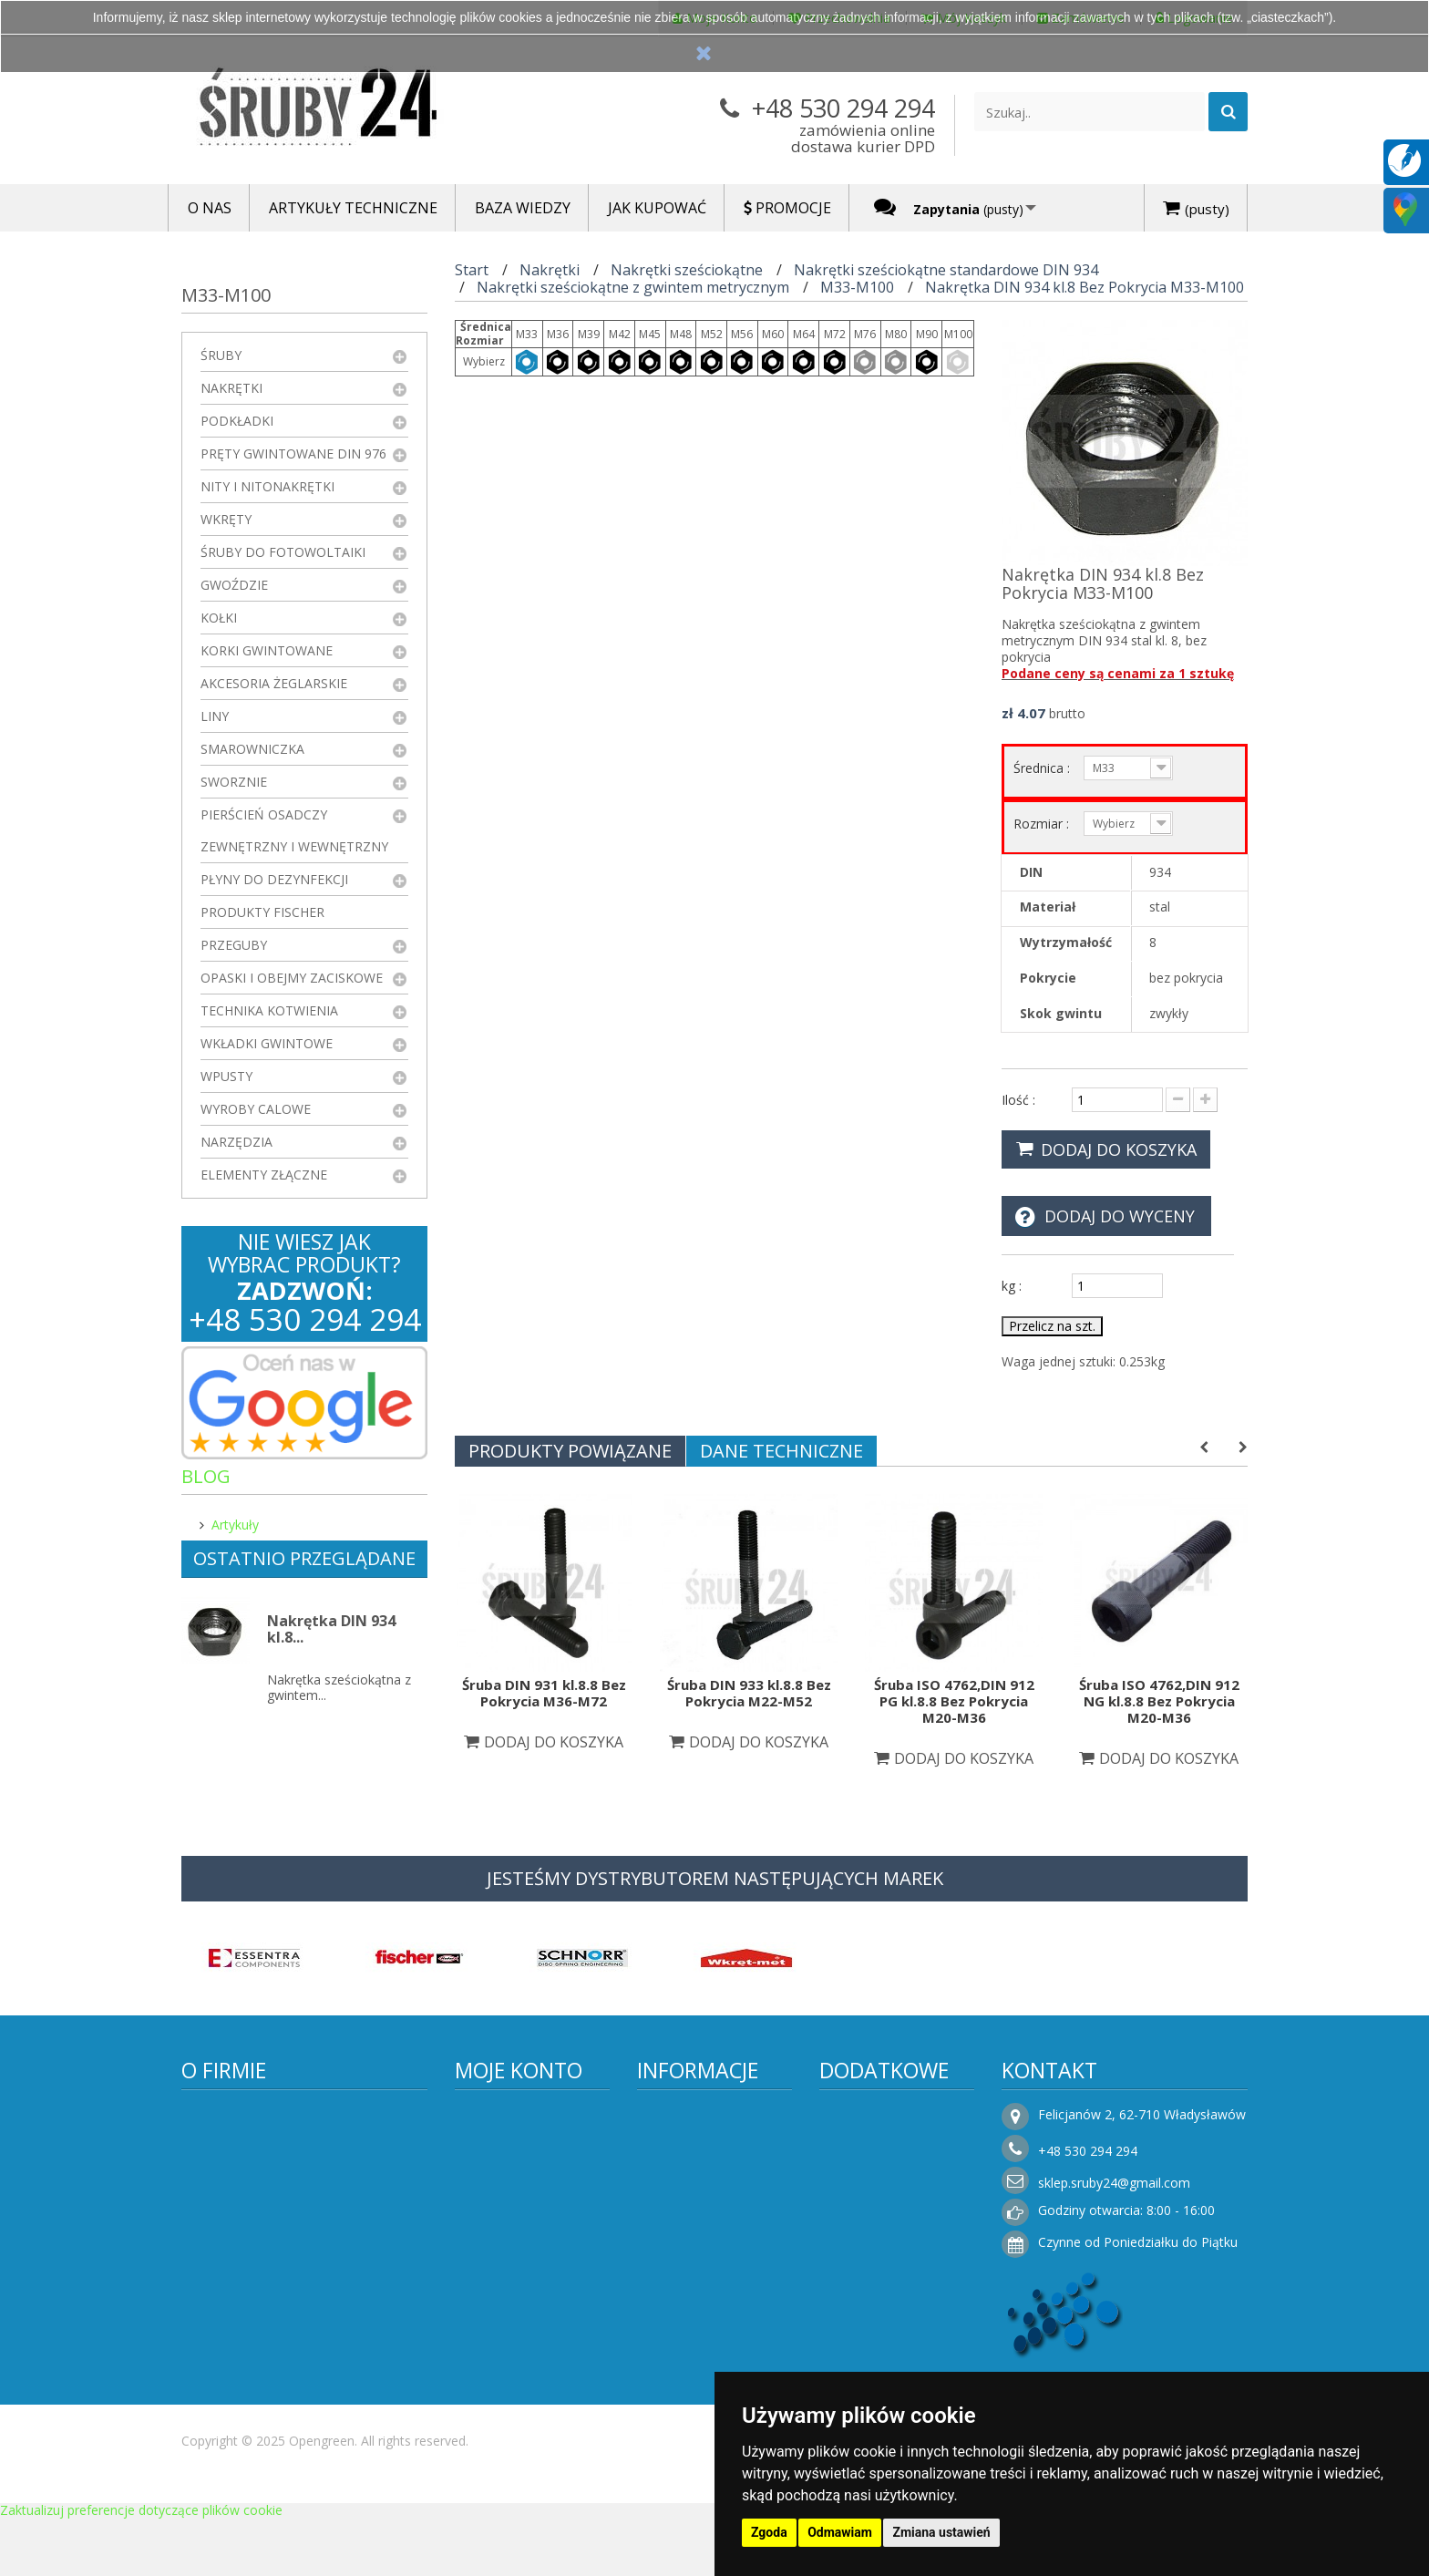 The image size is (1429, 2576). Describe the element at coordinates (890, 2196) in the screenshot. I see `Sklepy stacjonarne` at that location.